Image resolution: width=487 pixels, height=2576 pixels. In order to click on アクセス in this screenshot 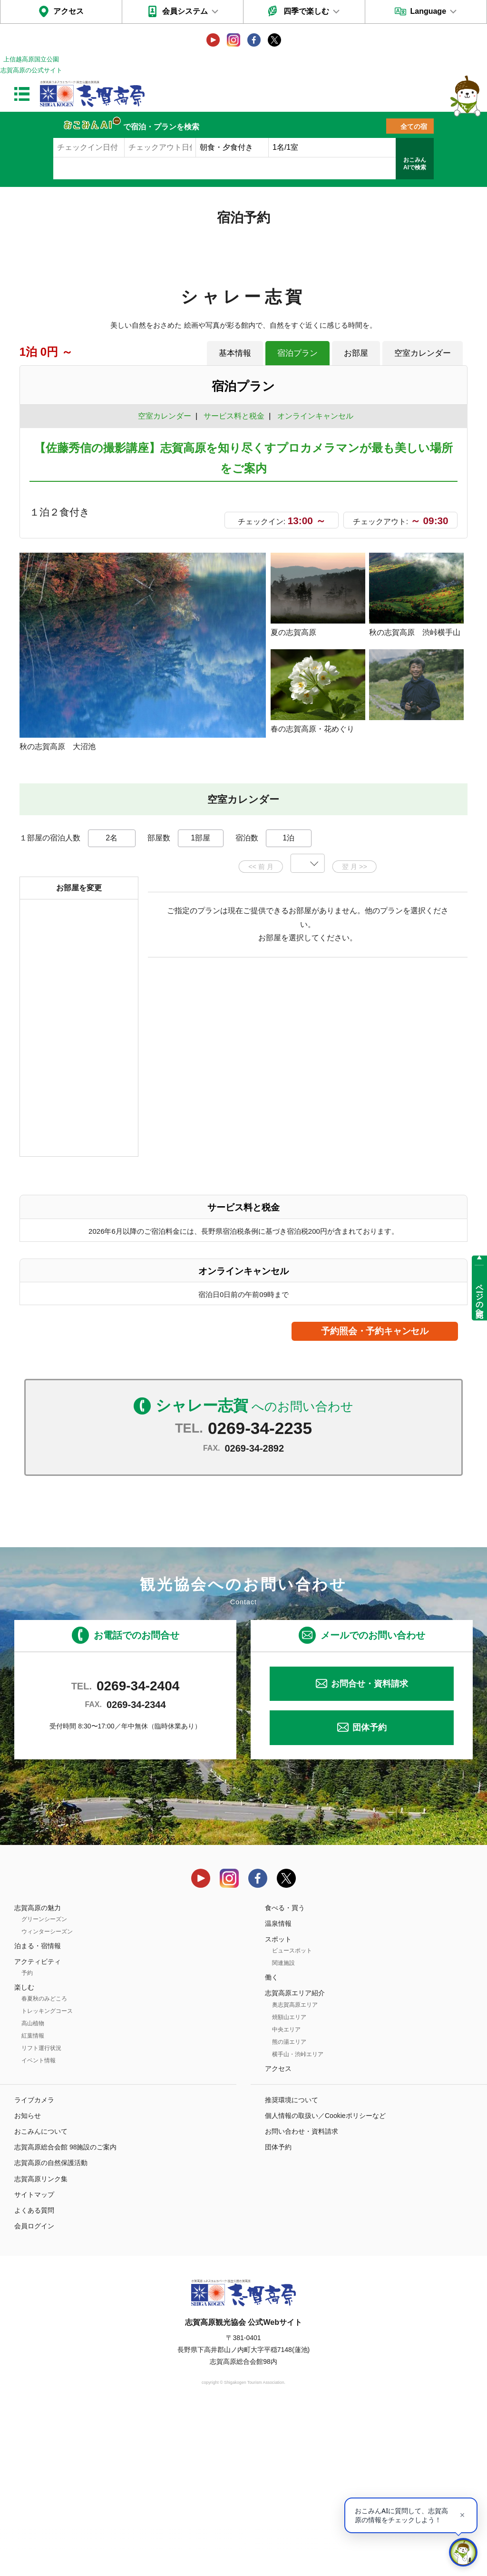, I will do `click(68, 11)`.